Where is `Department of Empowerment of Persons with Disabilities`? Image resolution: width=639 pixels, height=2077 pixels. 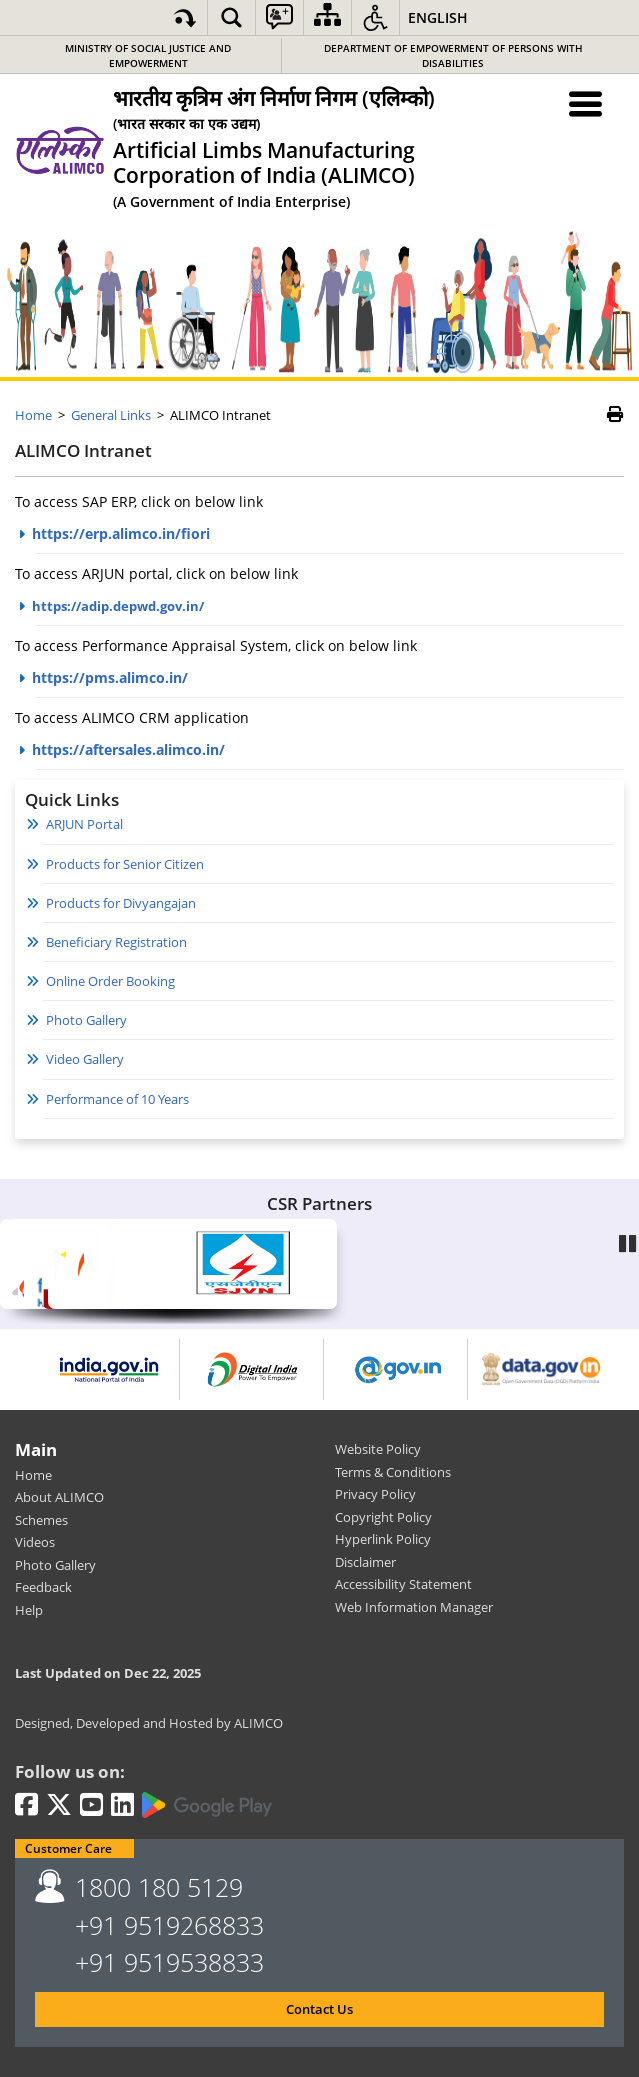
Department of Empowerment of Persons with Disabilities is located at coordinates (453, 55).